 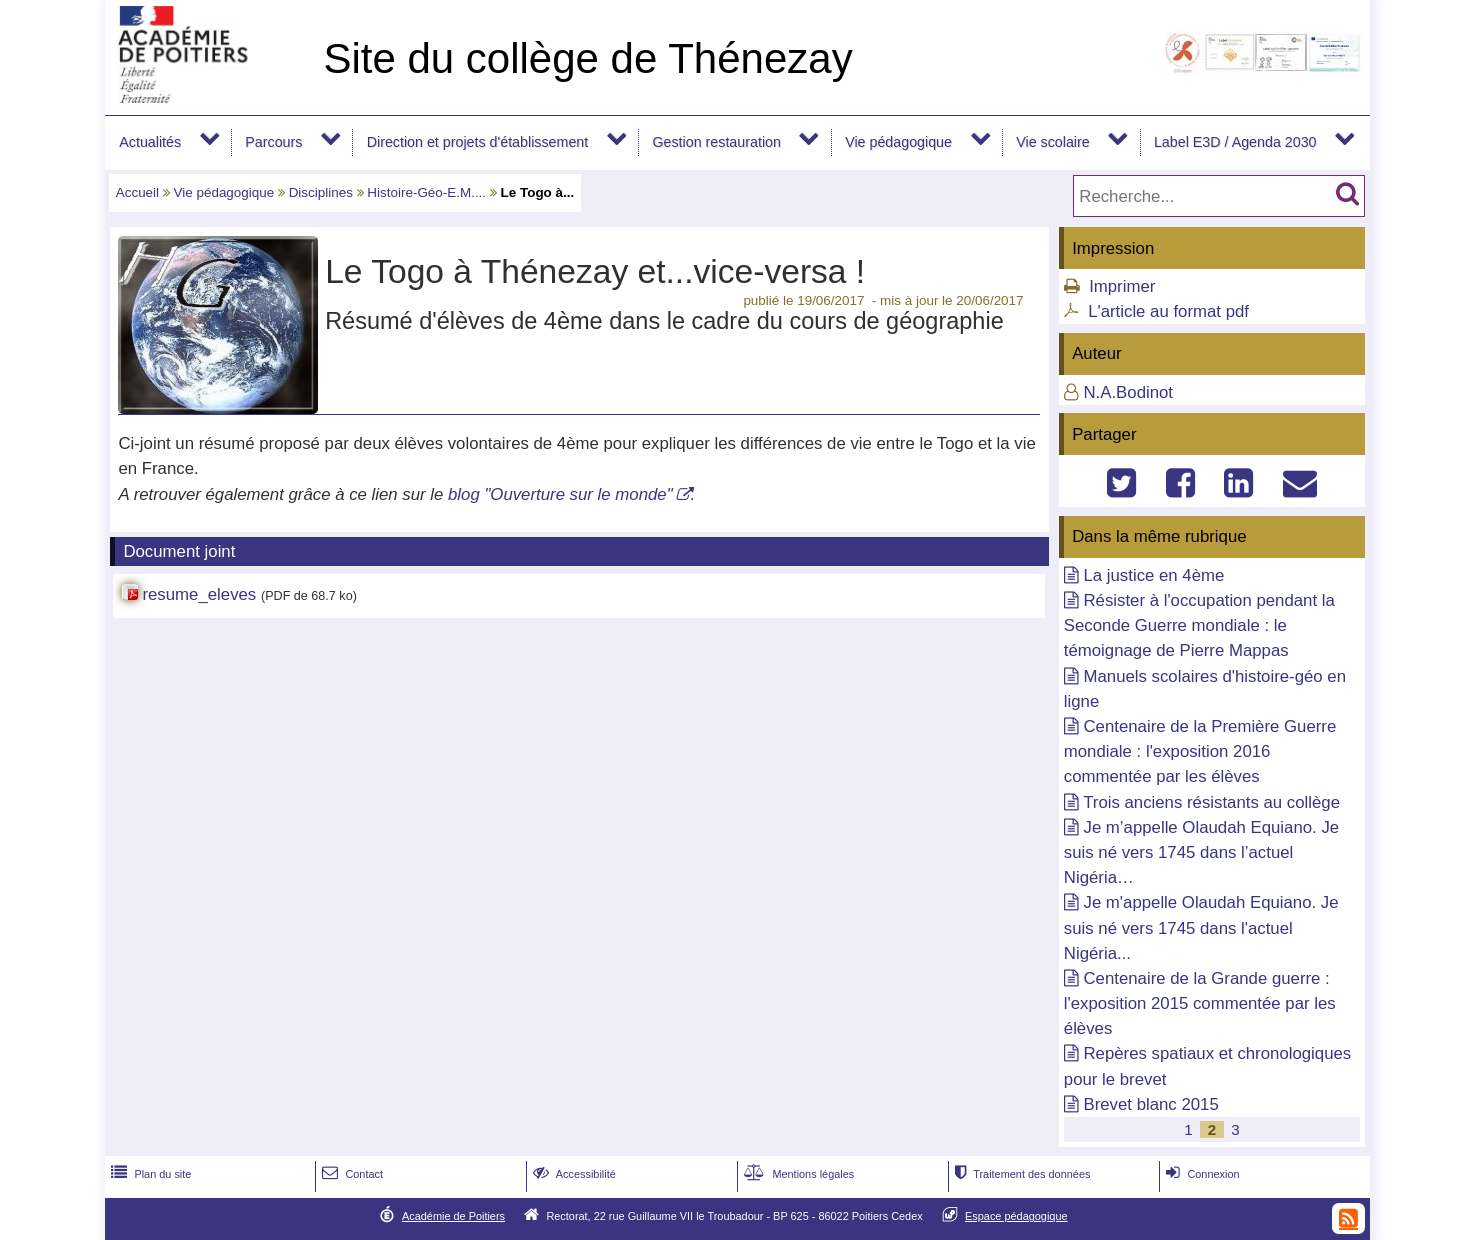 I want to click on Vie pédagogique, so click(x=898, y=142).